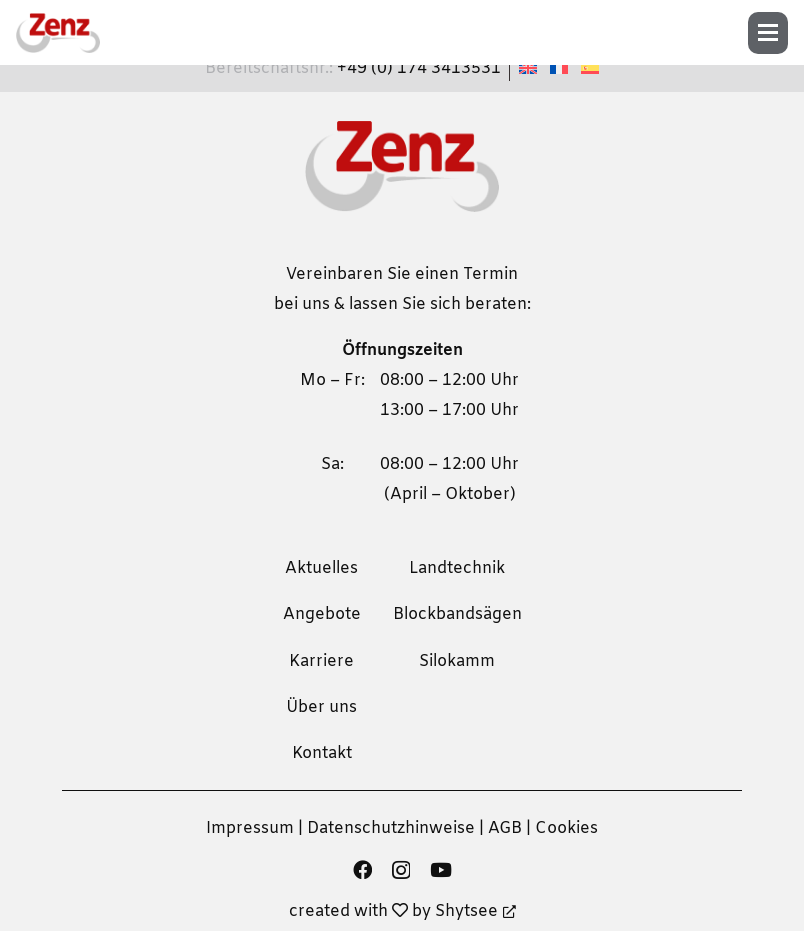  What do you see at coordinates (441, 869) in the screenshot?
I see `[YouTube]` at bounding box center [441, 869].